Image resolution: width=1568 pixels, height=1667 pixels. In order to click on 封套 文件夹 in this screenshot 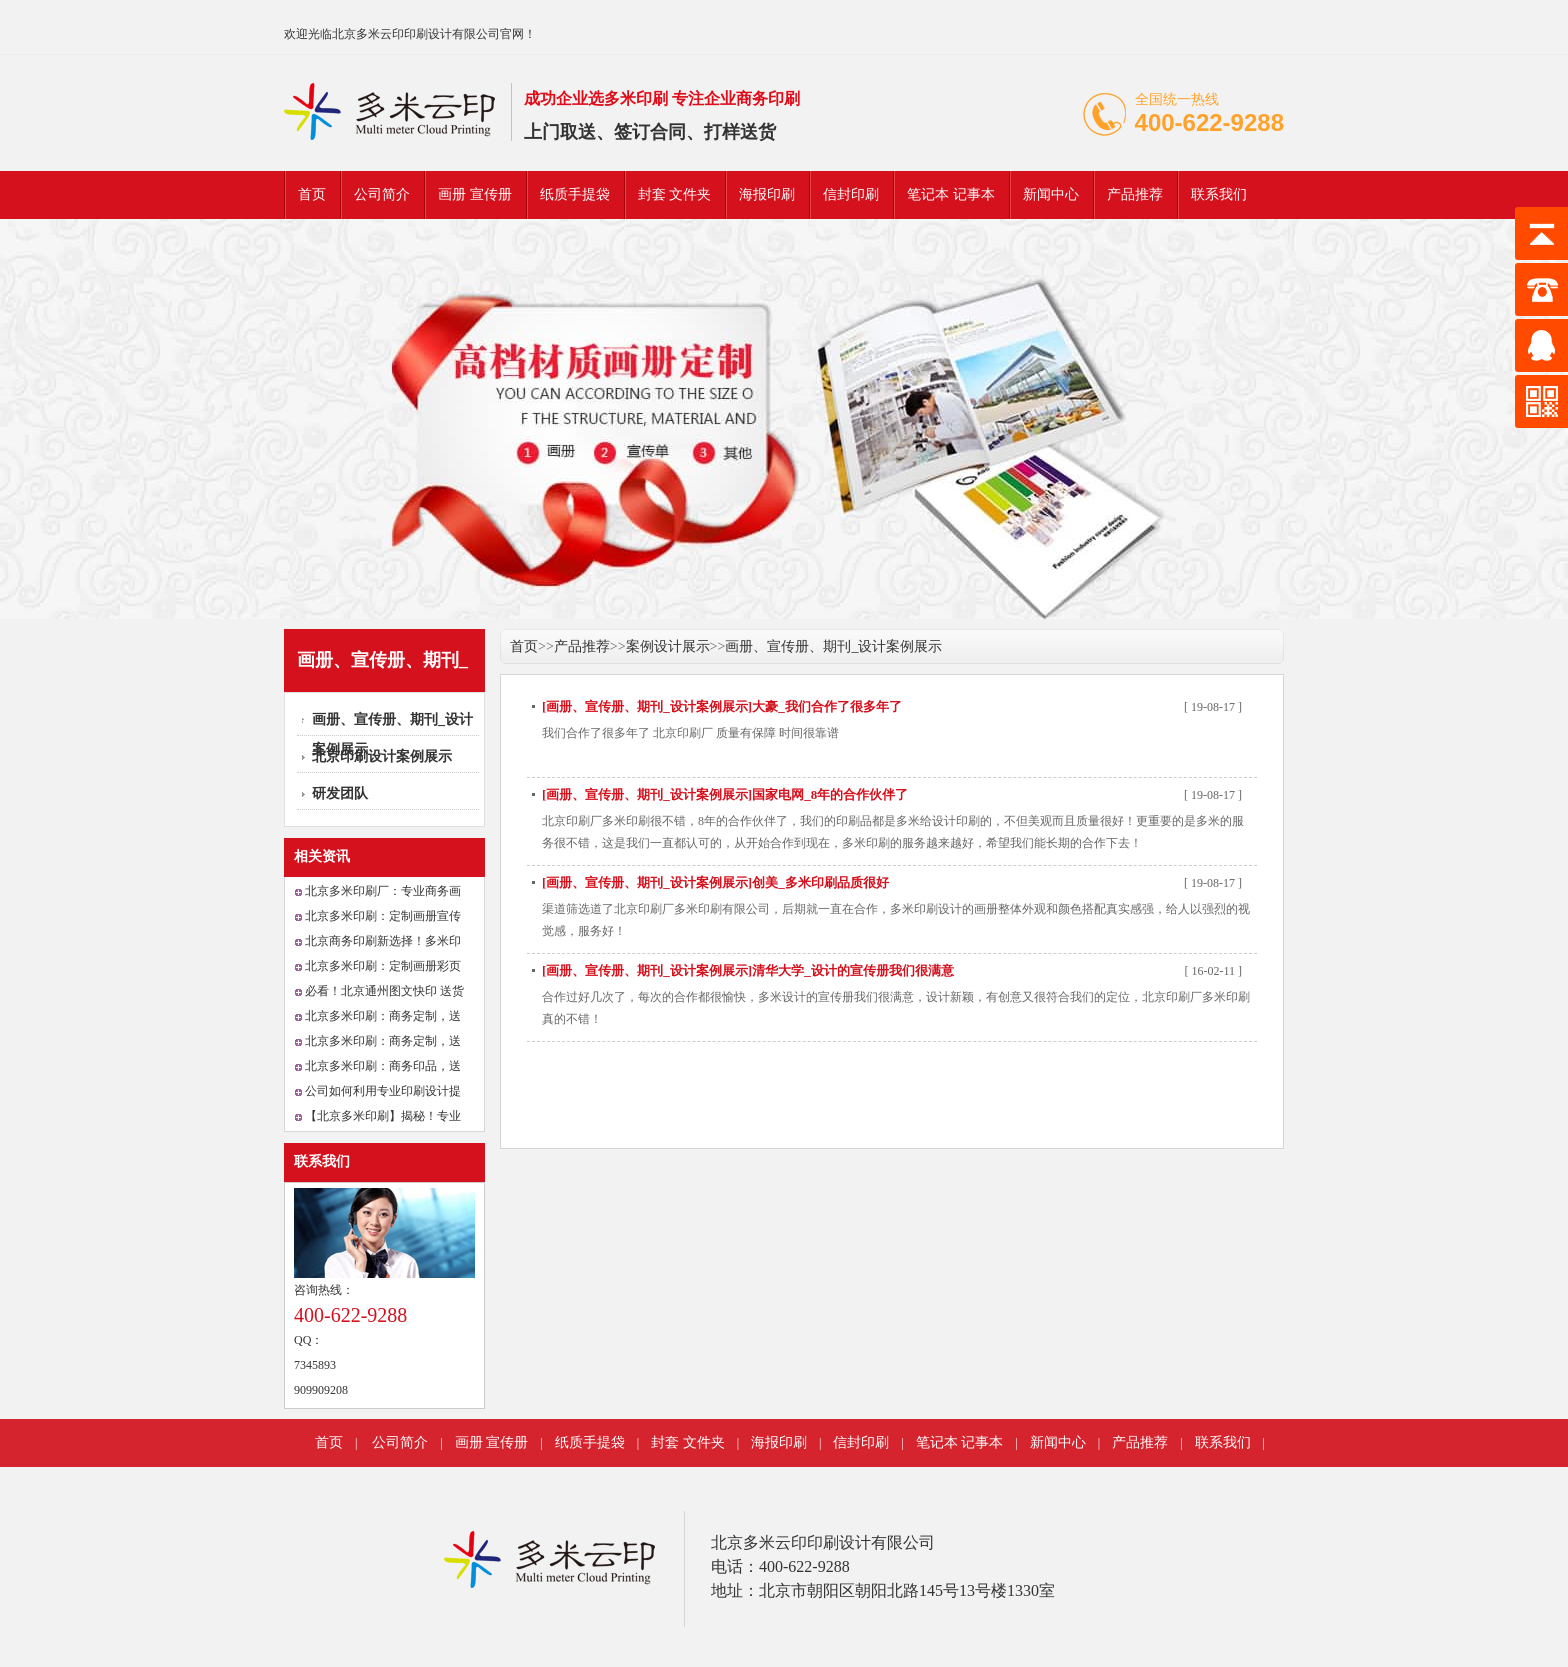, I will do `click(675, 194)`.